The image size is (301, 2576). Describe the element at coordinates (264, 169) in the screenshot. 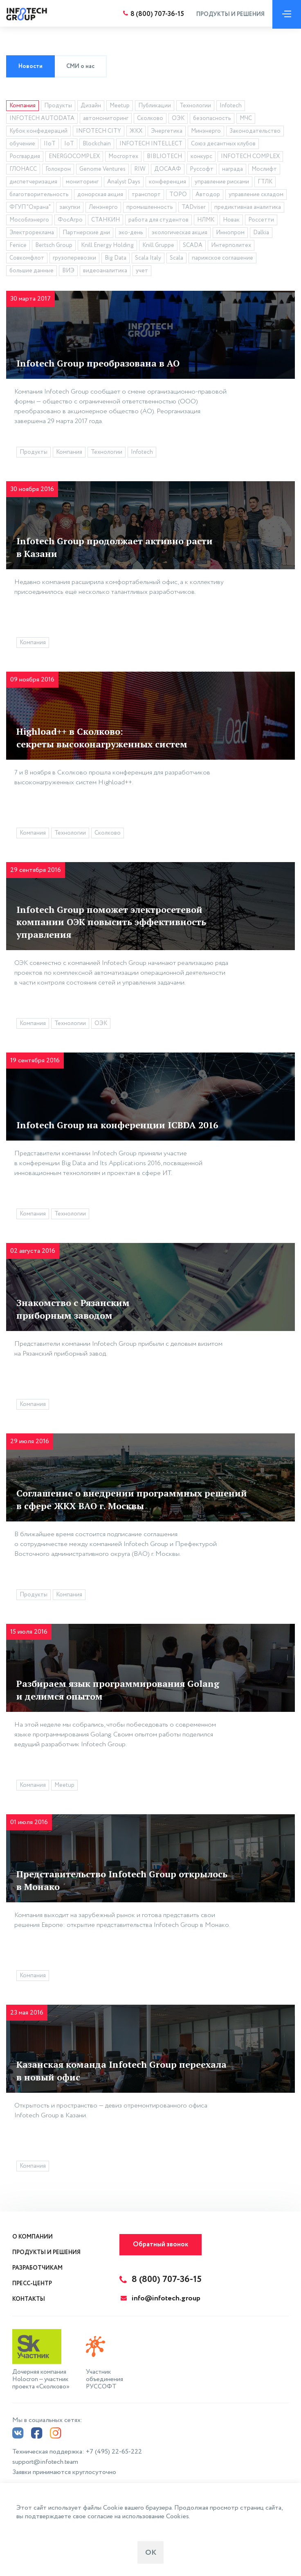

I see `Мослифт` at that location.